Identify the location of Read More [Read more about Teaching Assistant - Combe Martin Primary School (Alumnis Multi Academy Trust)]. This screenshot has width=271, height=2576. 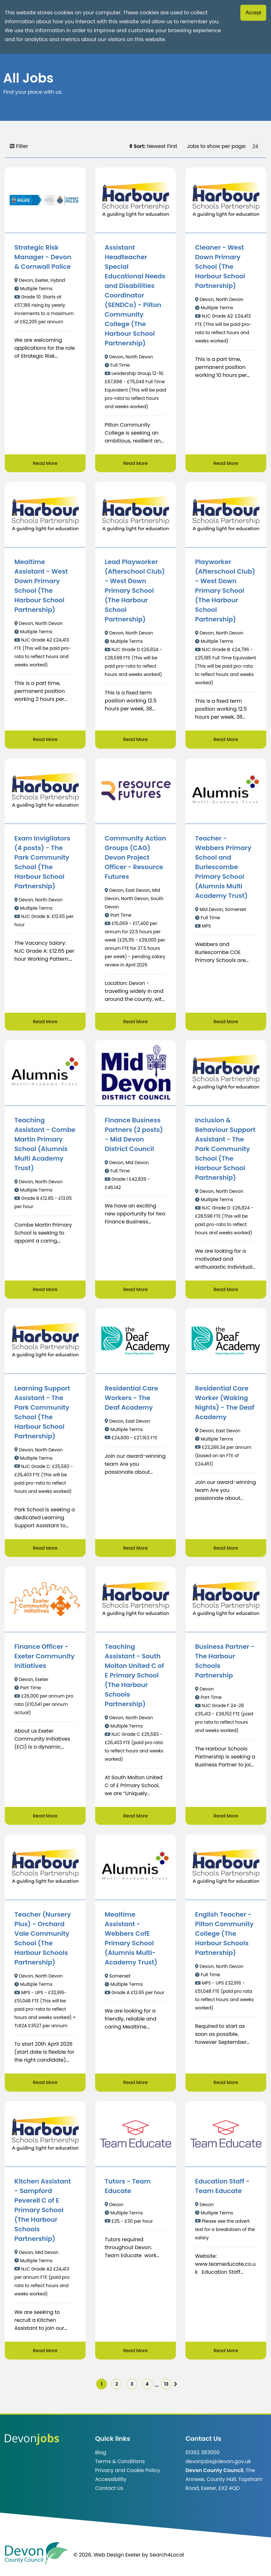
(45, 1291).